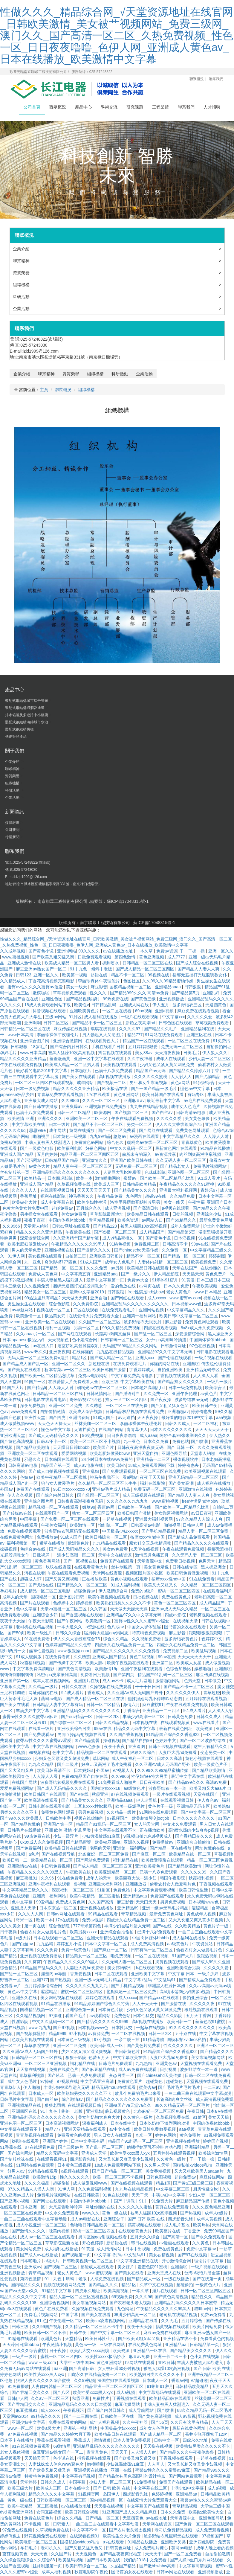 The image size is (234, 2576). What do you see at coordinates (75, 975) in the screenshot?
I see `欧美第一视频` at bounding box center [75, 975].